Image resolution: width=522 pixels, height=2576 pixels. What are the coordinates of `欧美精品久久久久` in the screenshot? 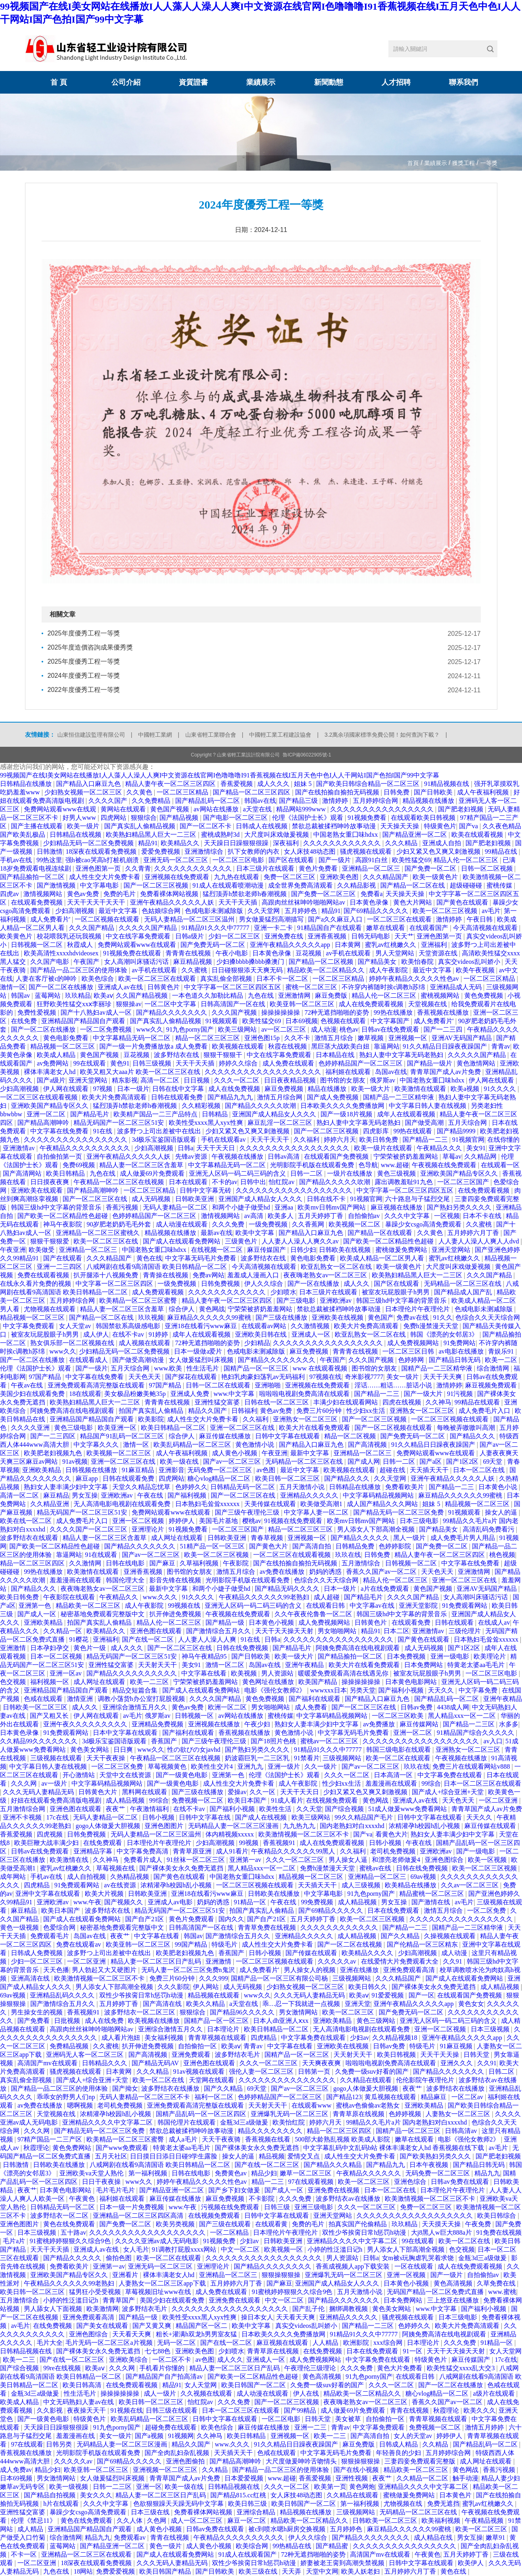 It's located at (368, 1952).